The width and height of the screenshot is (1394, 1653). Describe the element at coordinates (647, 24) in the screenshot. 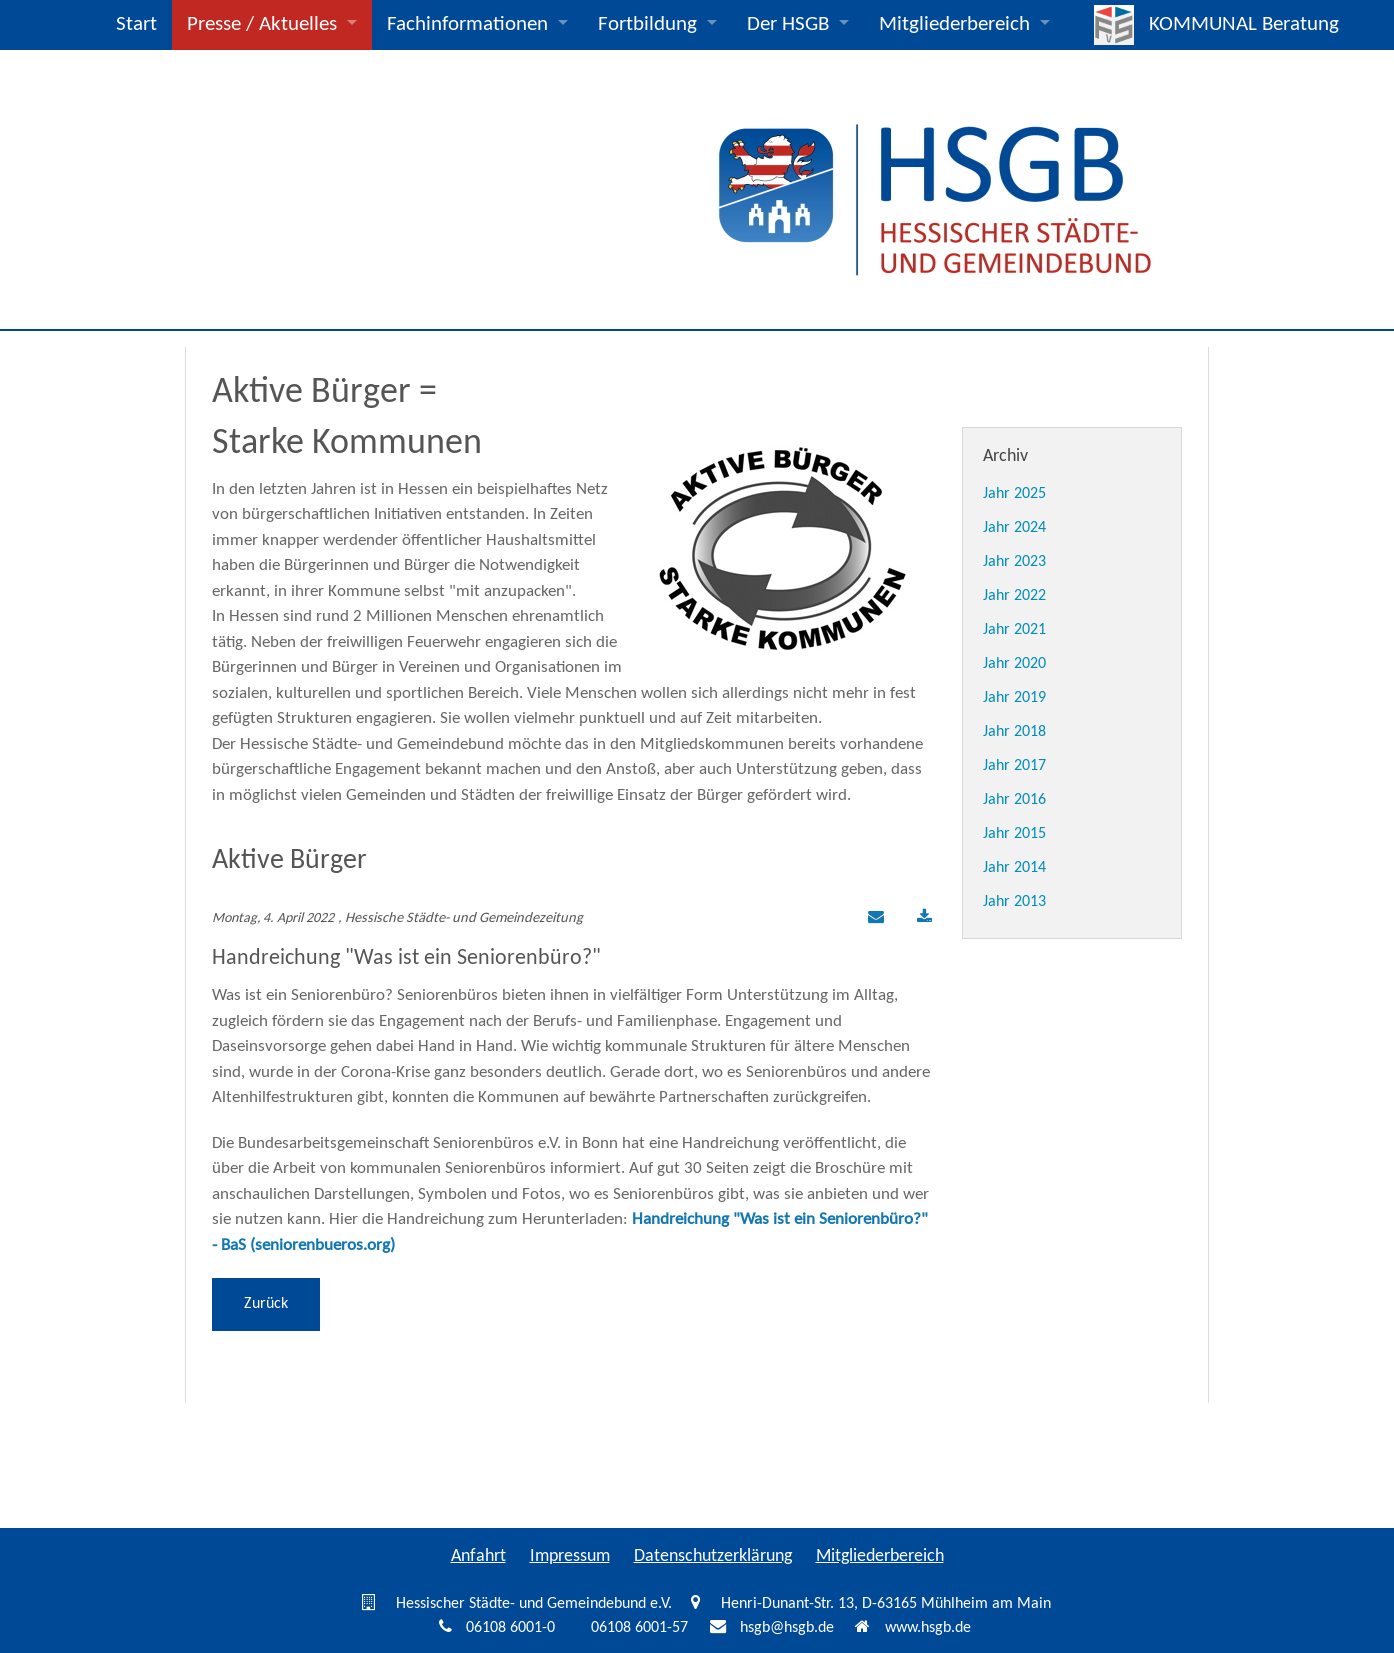

I see `Fortbildung` at that location.